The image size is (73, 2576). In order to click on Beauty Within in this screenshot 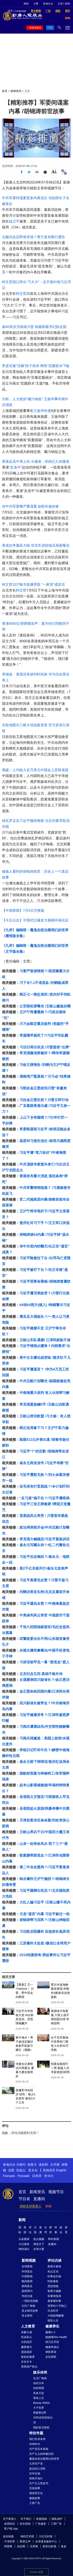, I will do `click(41, 2402)`.